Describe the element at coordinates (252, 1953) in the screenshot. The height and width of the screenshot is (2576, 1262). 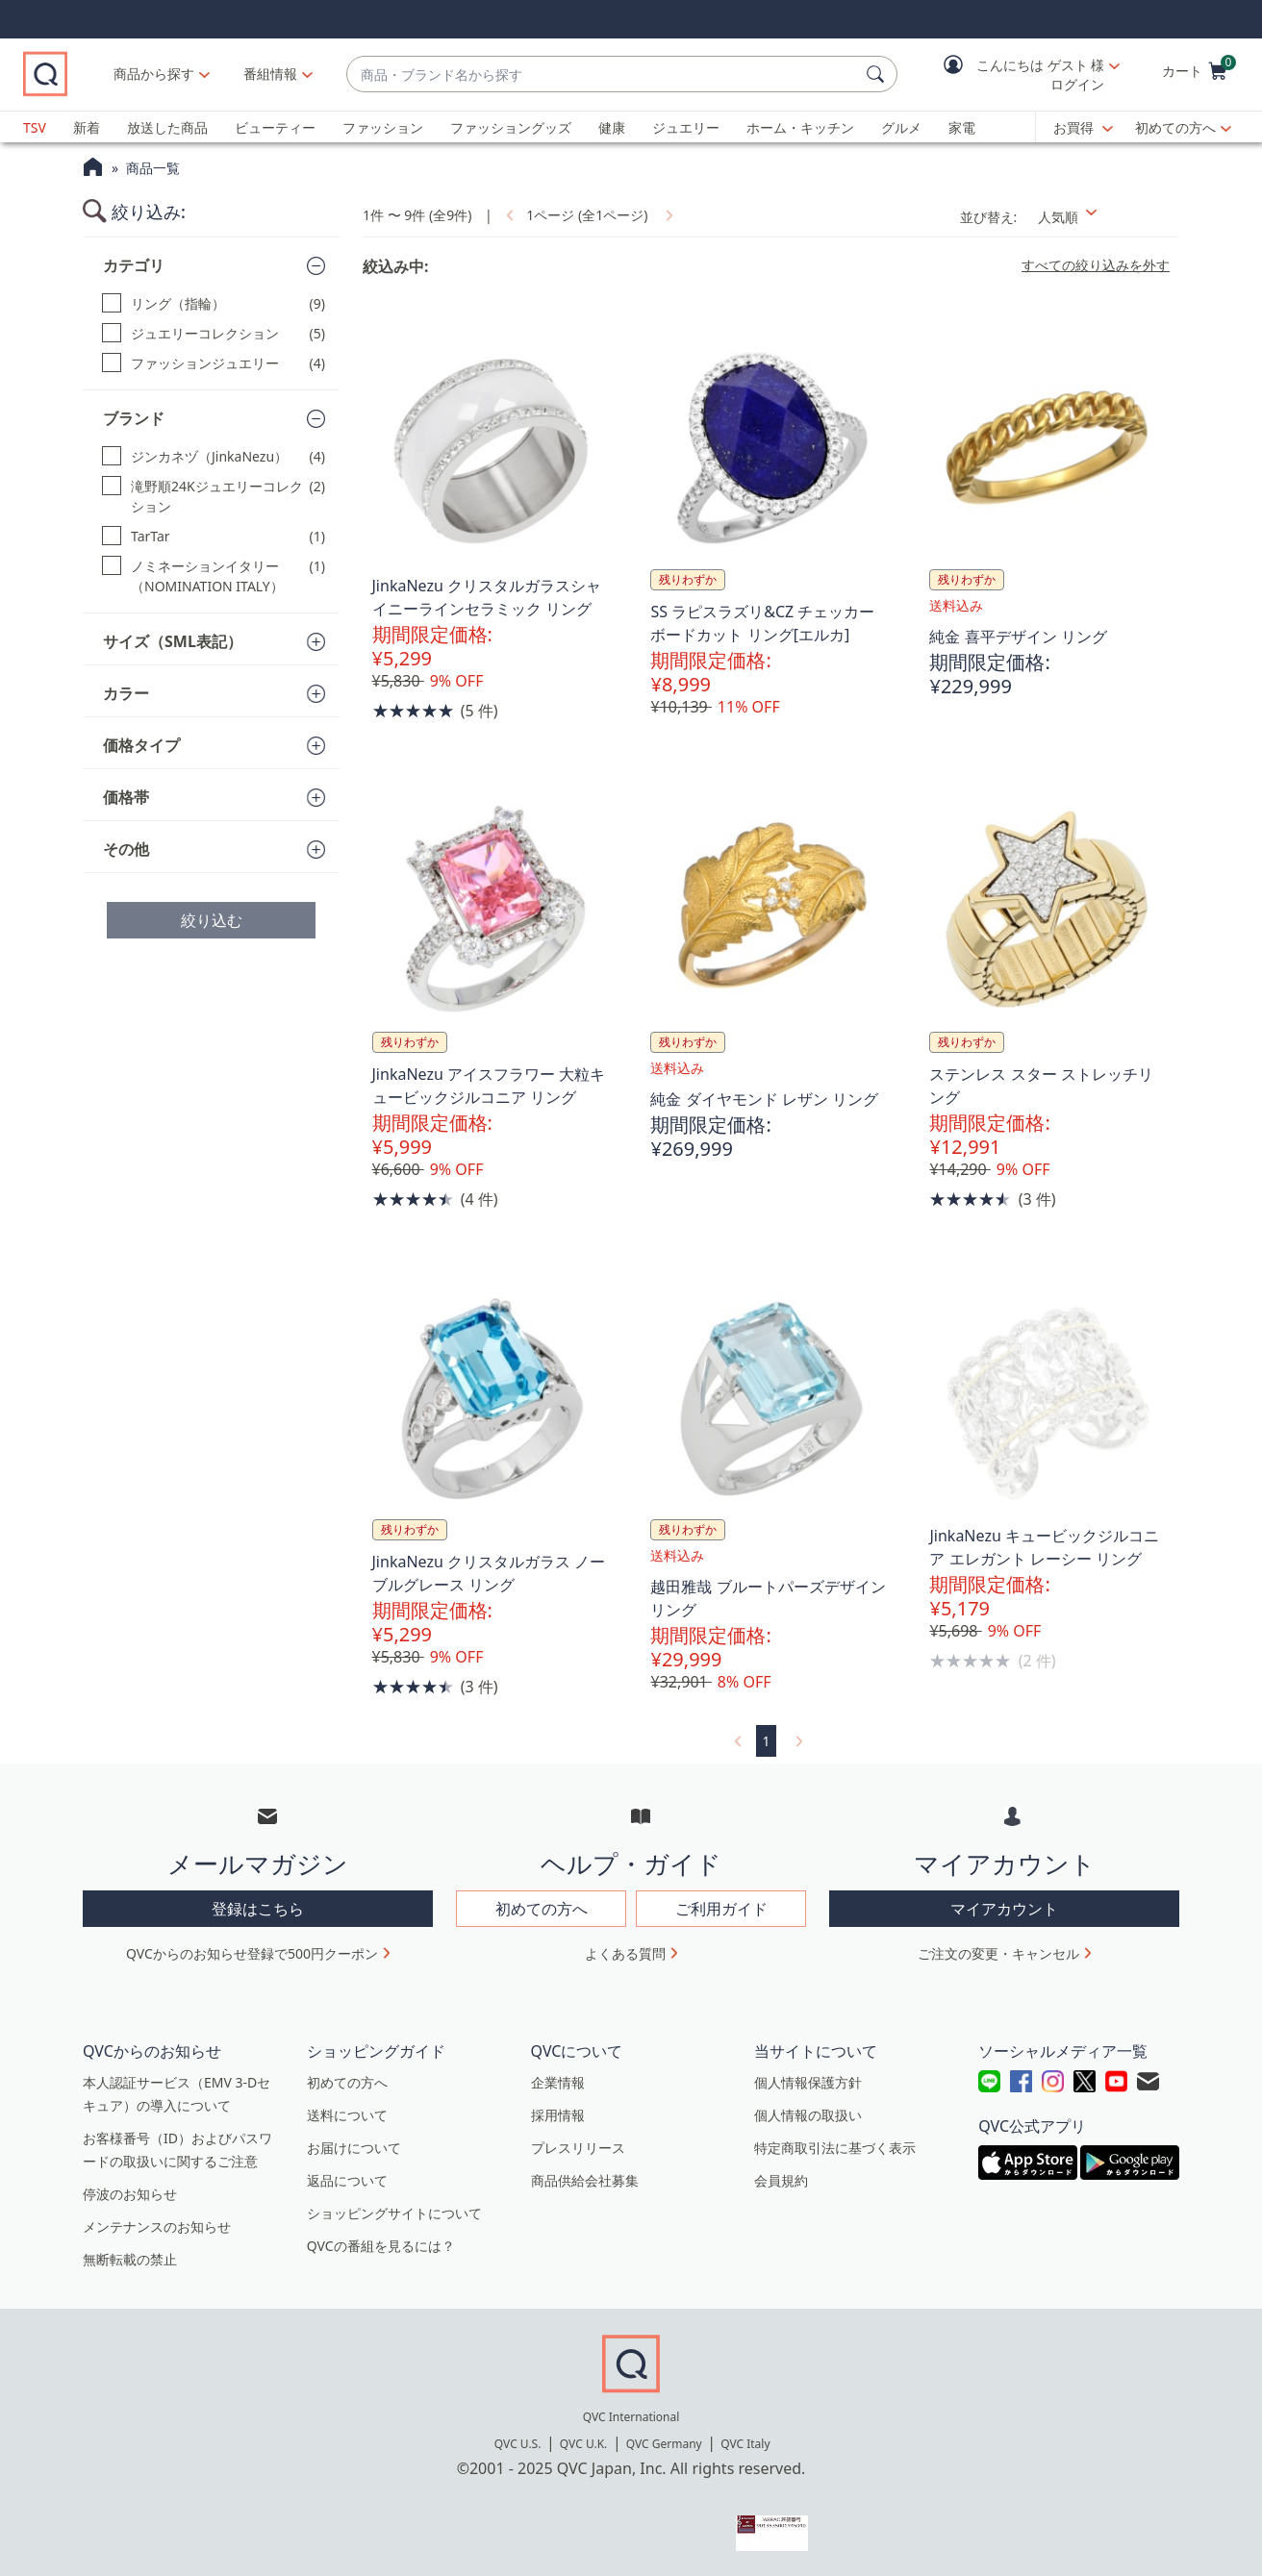
I see `QVCからのお知らせ登録で500円クーポン` at that location.